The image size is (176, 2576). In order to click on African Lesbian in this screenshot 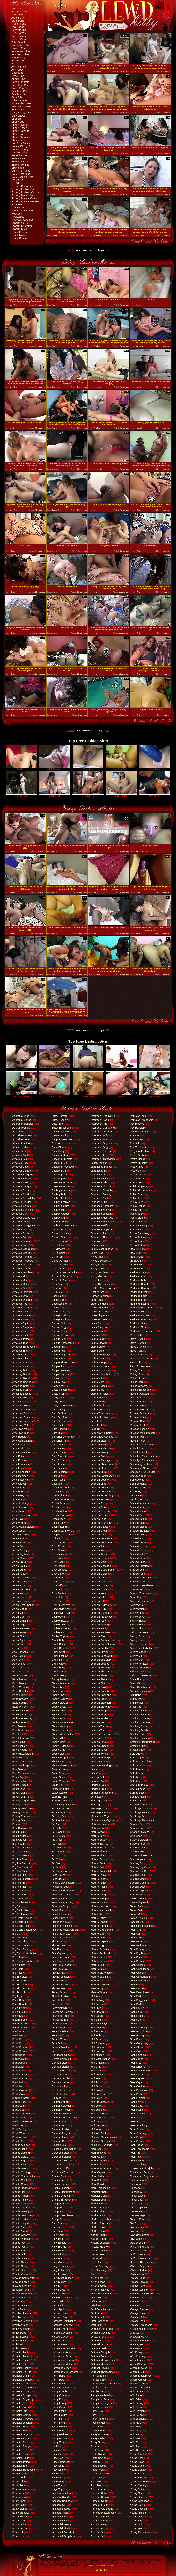, I will do `click(21, 1147)`.